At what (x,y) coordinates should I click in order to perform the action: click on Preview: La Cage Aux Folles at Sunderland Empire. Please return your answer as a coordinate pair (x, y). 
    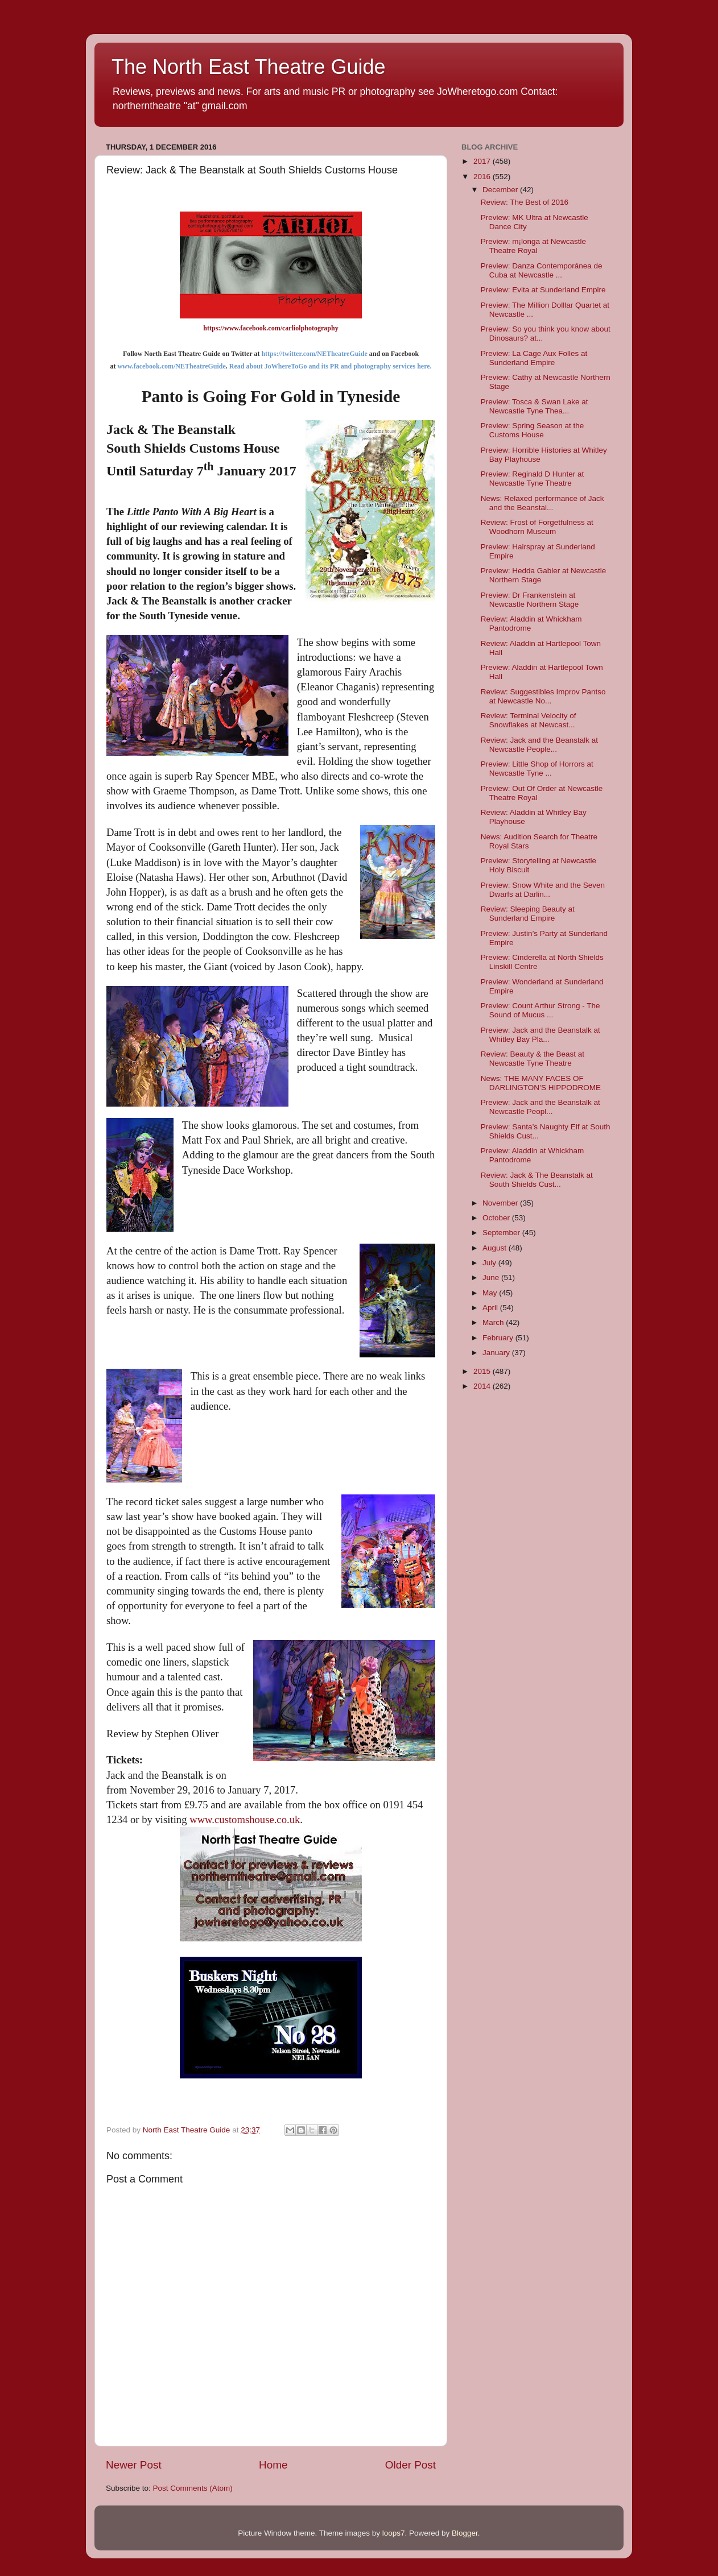
    Looking at the image, I should click on (534, 358).